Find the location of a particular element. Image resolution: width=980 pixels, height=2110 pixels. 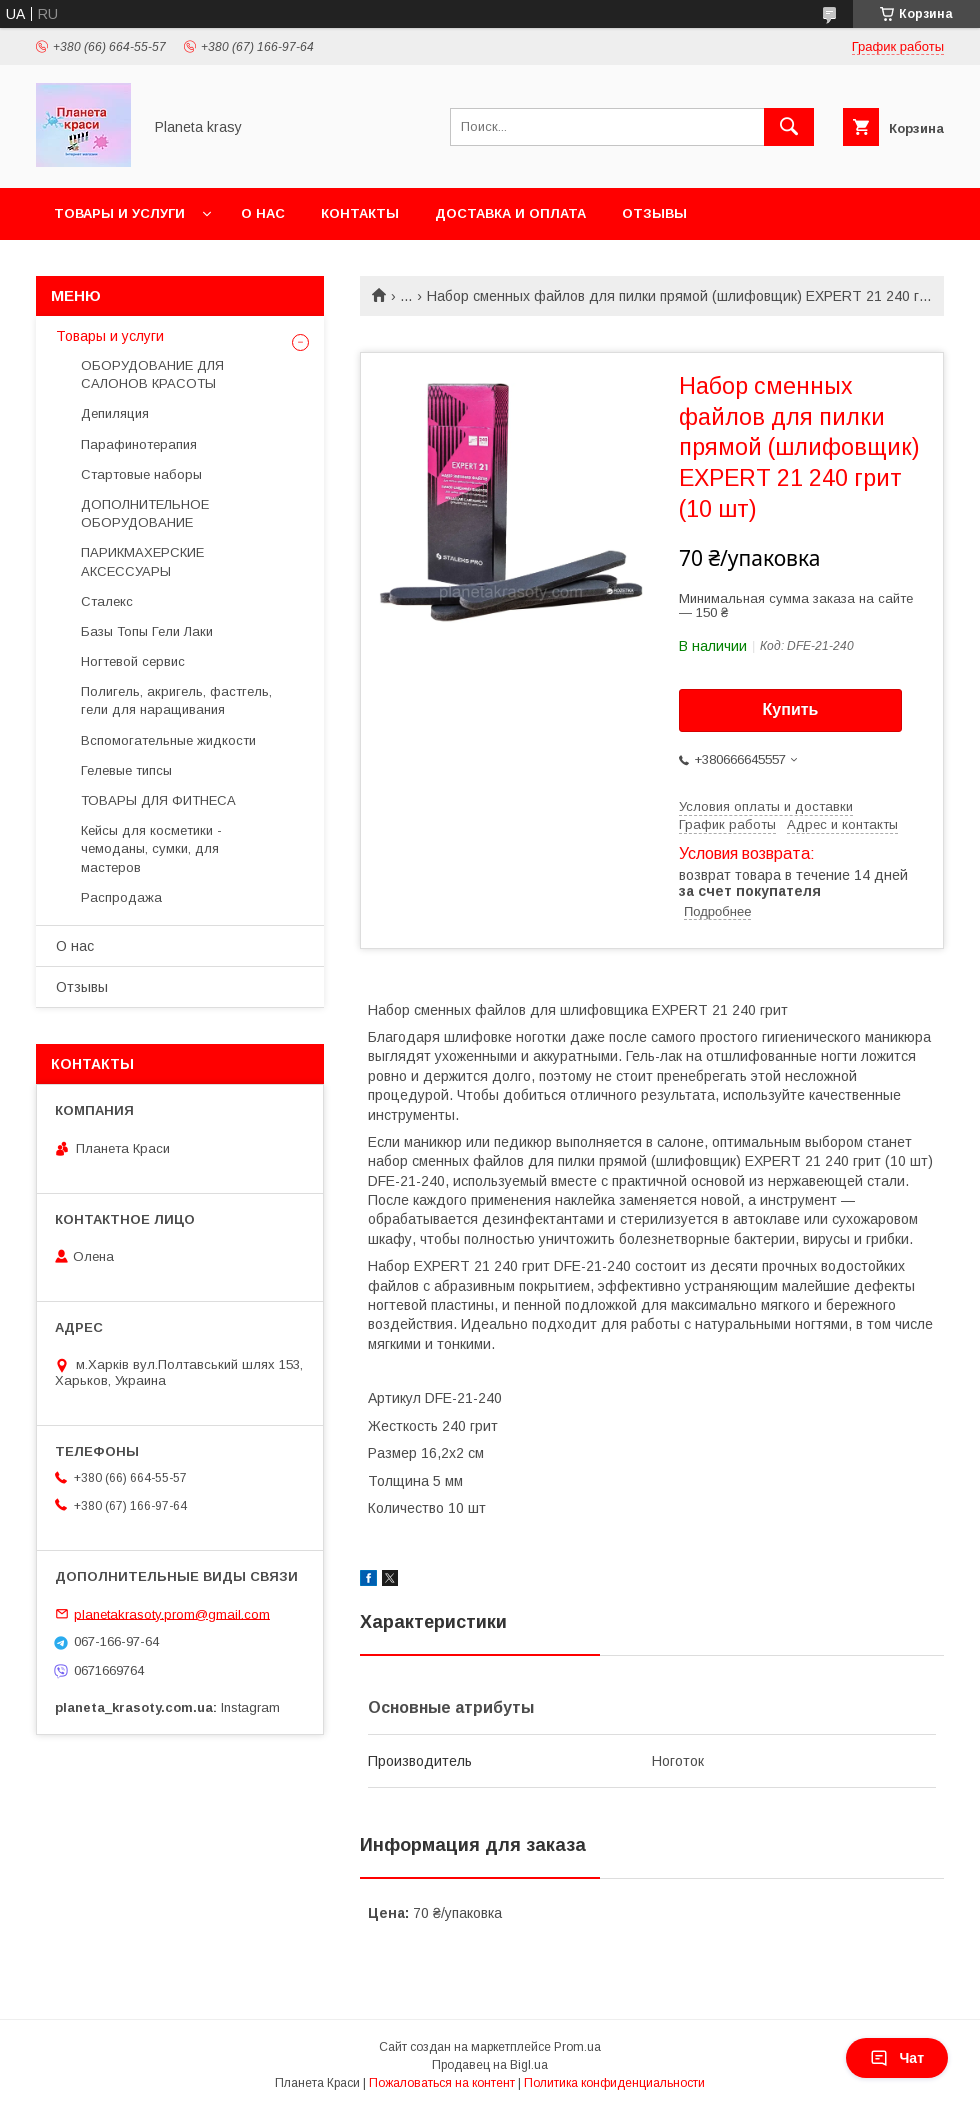

Кейсы для косметики - чемоданы, сумки, для мастеров is located at coordinates (151, 848).